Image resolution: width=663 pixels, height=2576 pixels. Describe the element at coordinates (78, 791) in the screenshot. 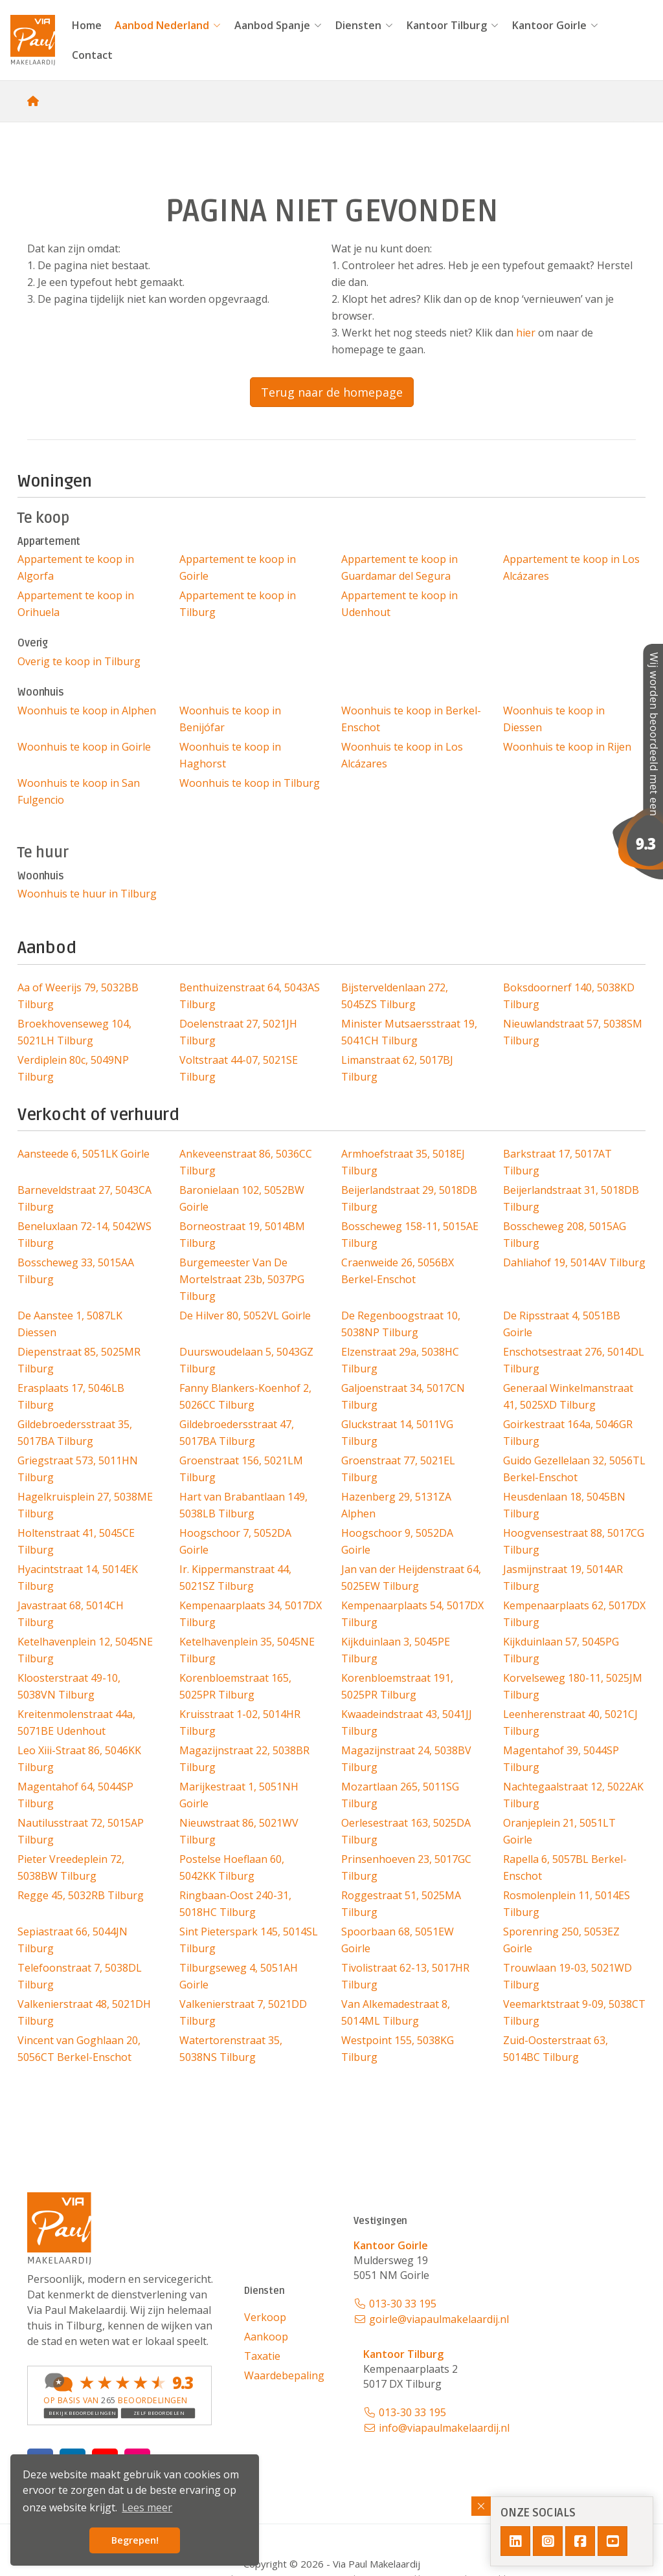

I see `Woonhuis te koop in San Fulgencio` at that location.